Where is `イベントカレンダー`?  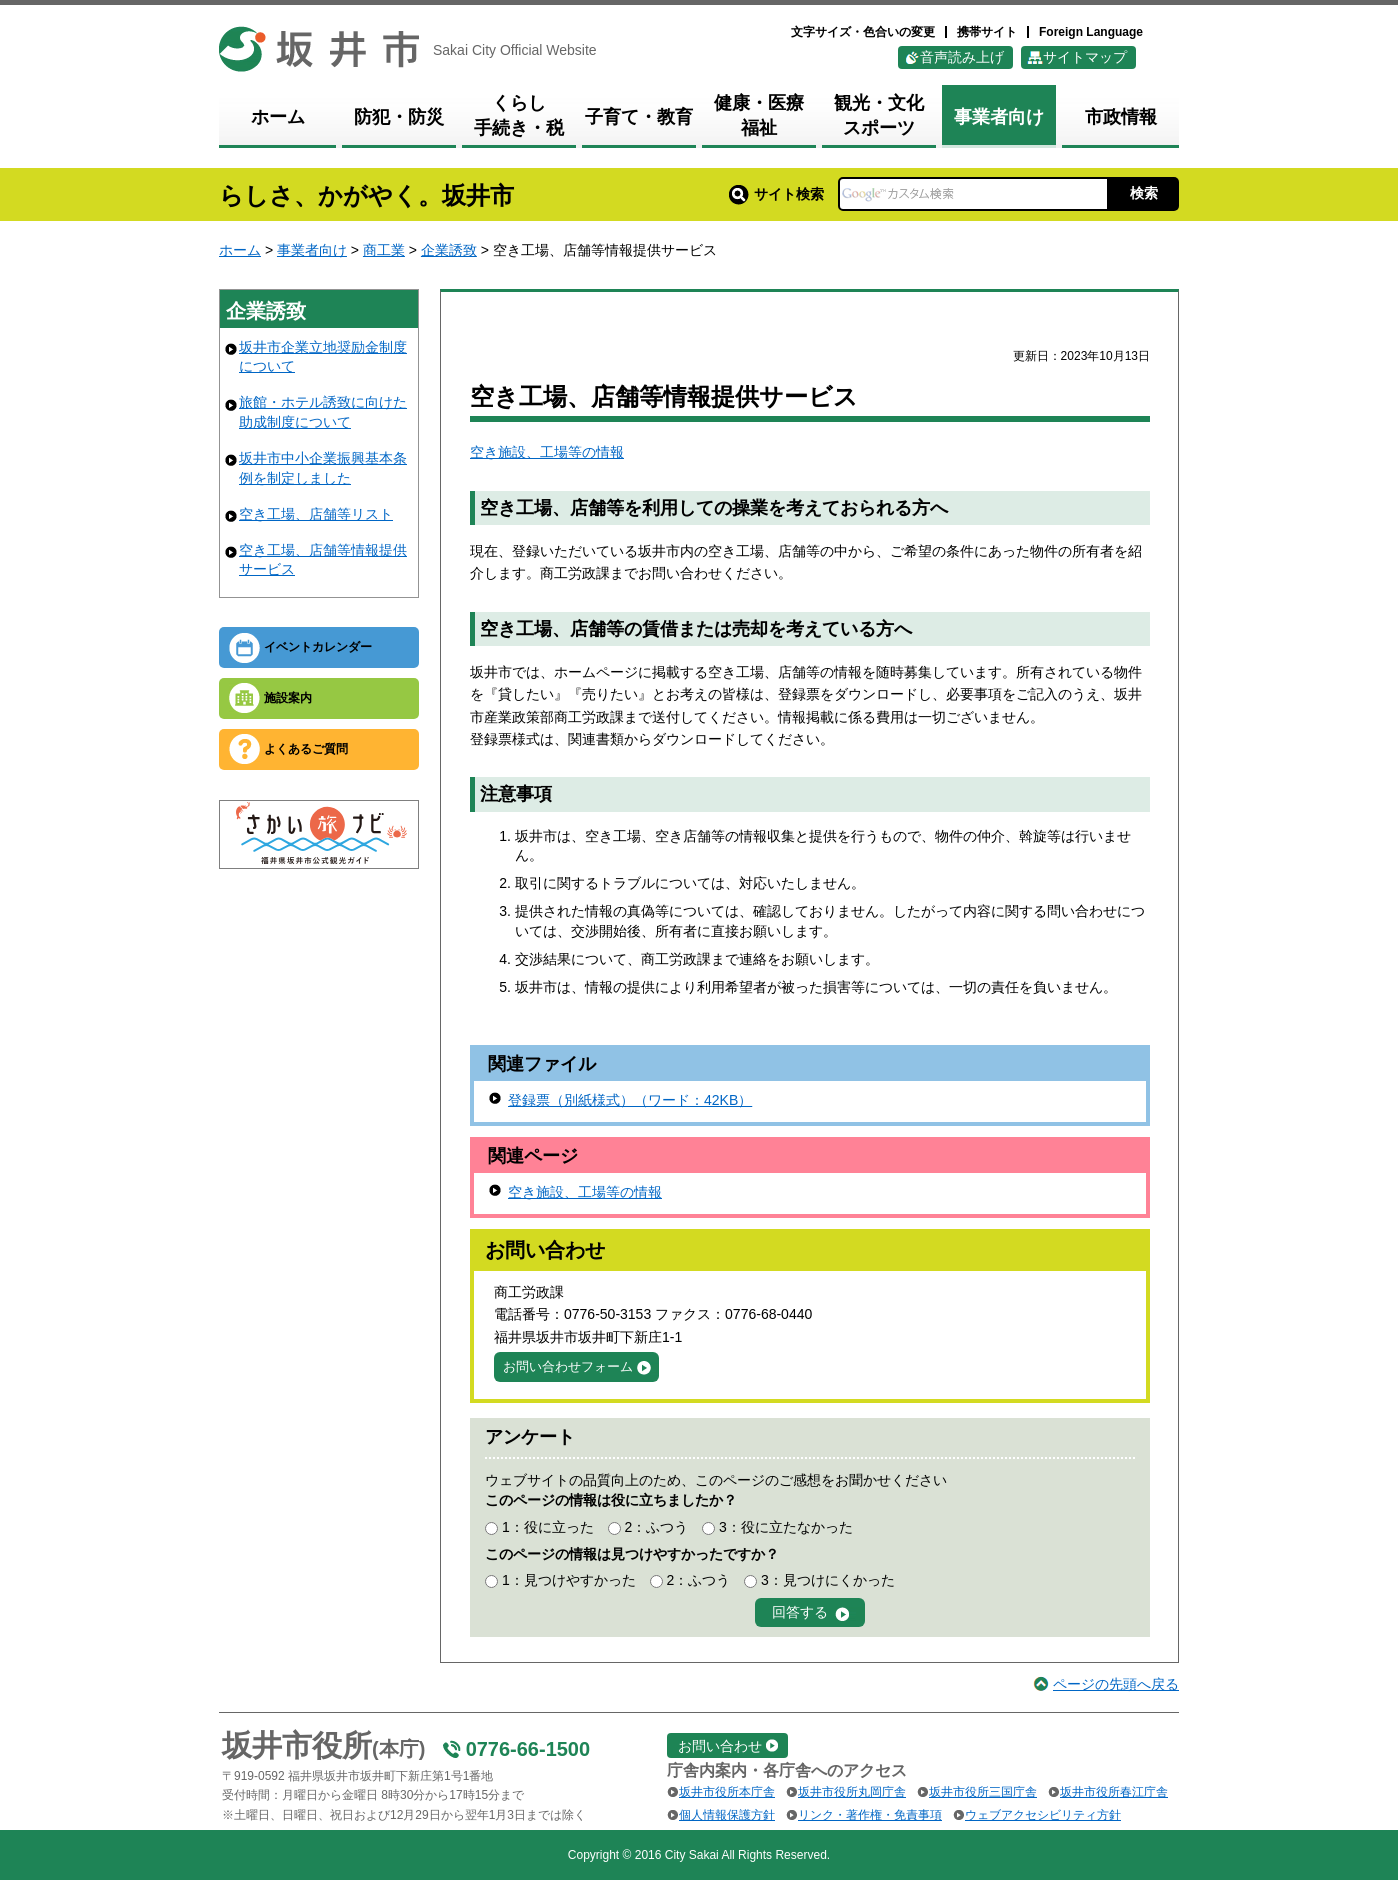
イベントカレンダー is located at coordinates (318, 647).